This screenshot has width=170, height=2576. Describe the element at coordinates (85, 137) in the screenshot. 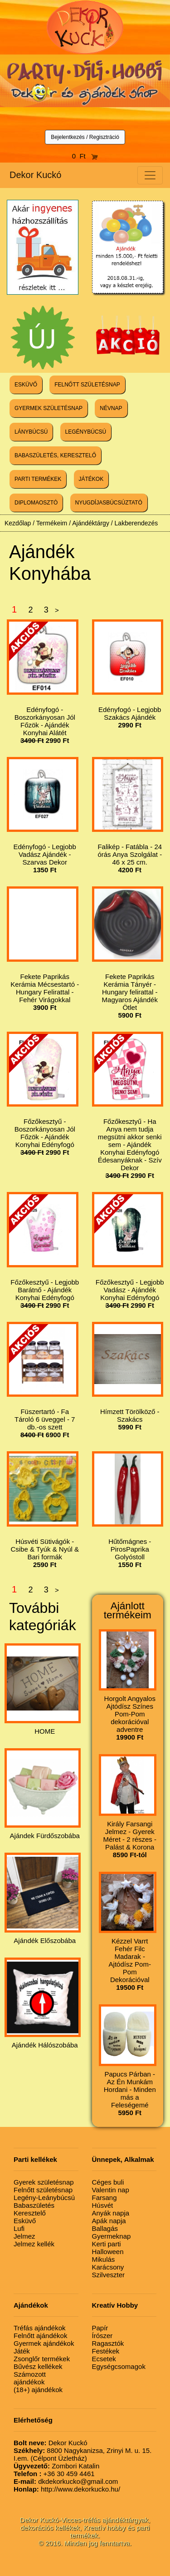

I see `Bejelentkezés / Regisztráció` at that location.